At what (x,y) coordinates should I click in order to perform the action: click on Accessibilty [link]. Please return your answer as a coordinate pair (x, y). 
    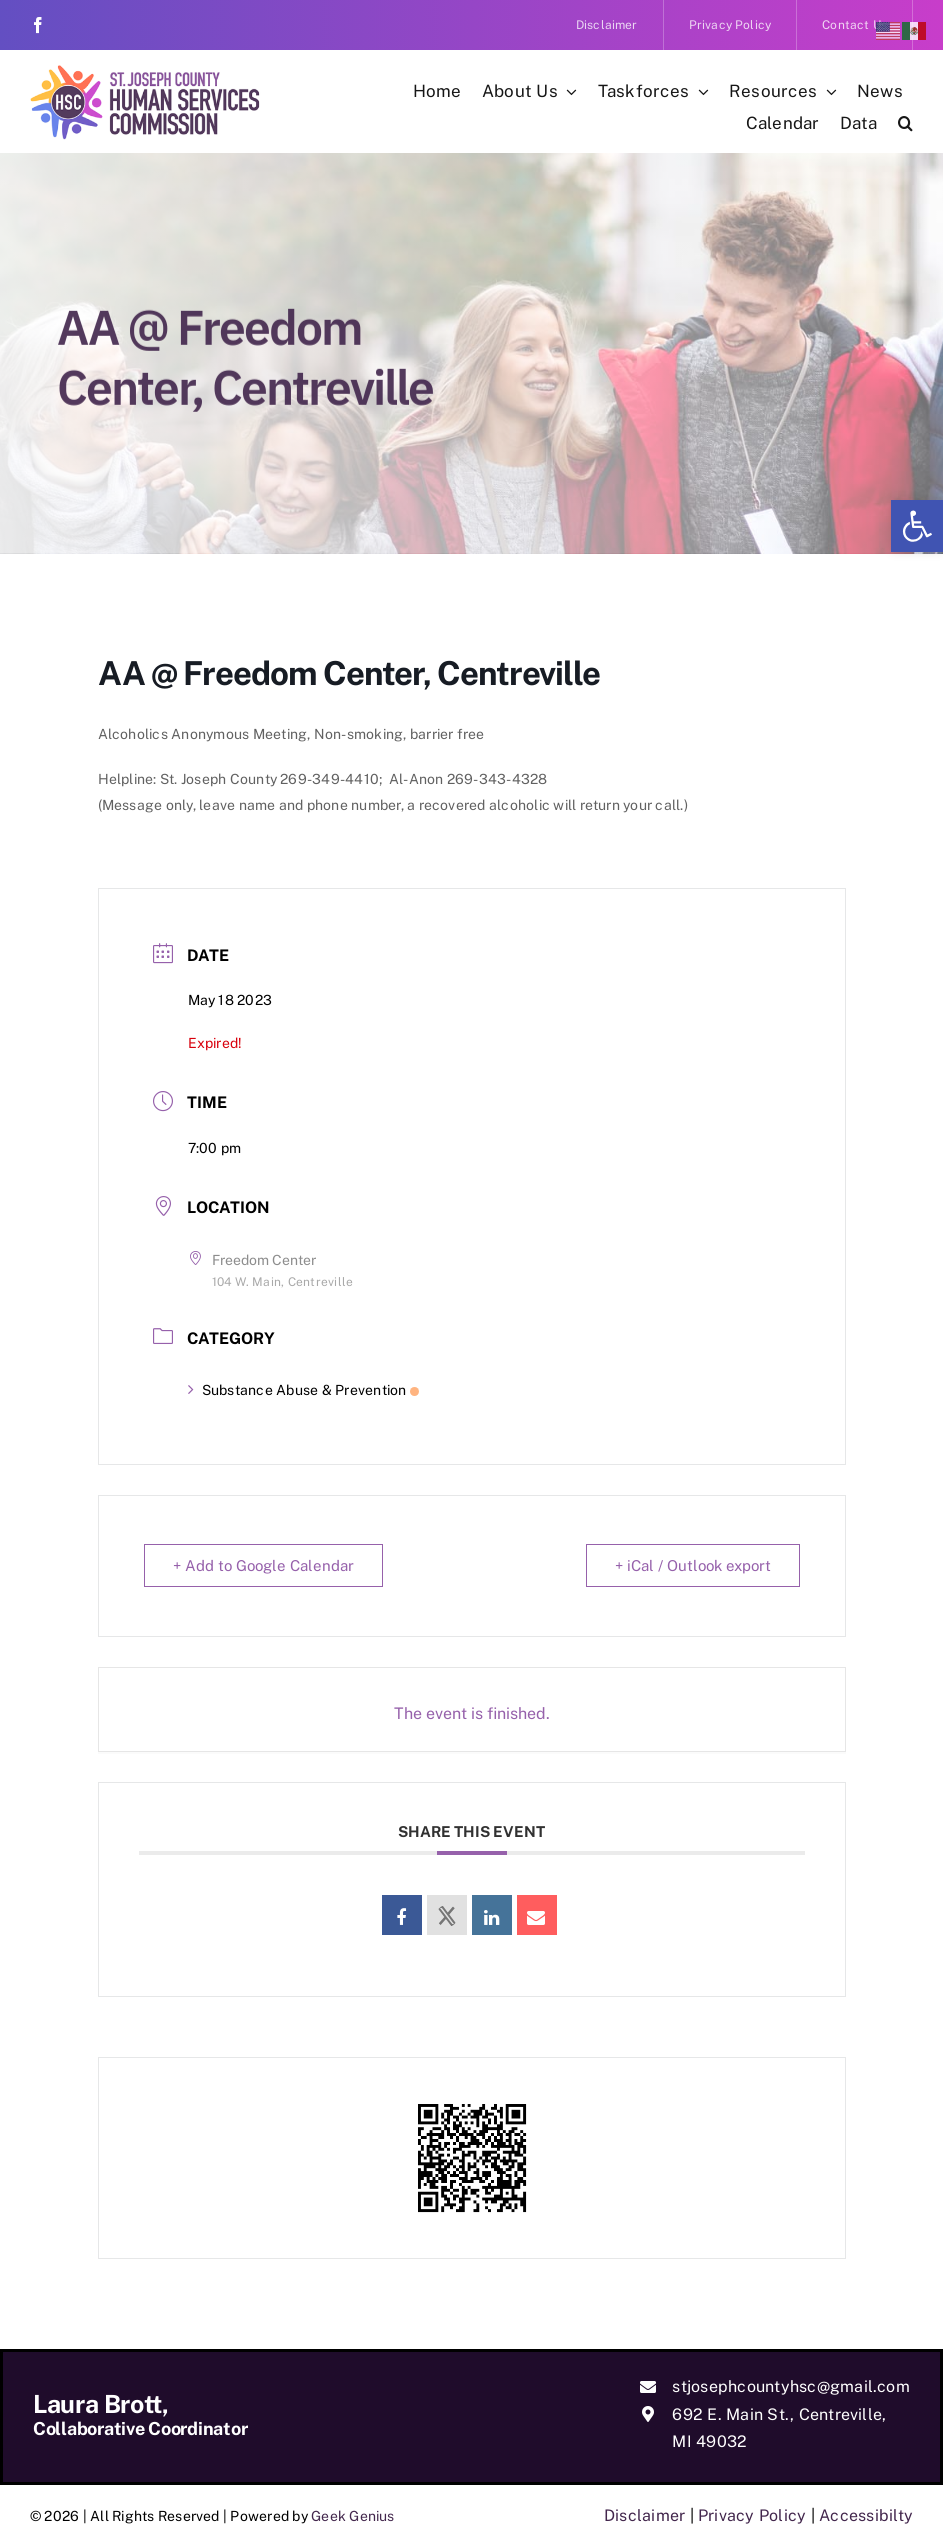
    Looking at the image, I should click on (866, 2515).